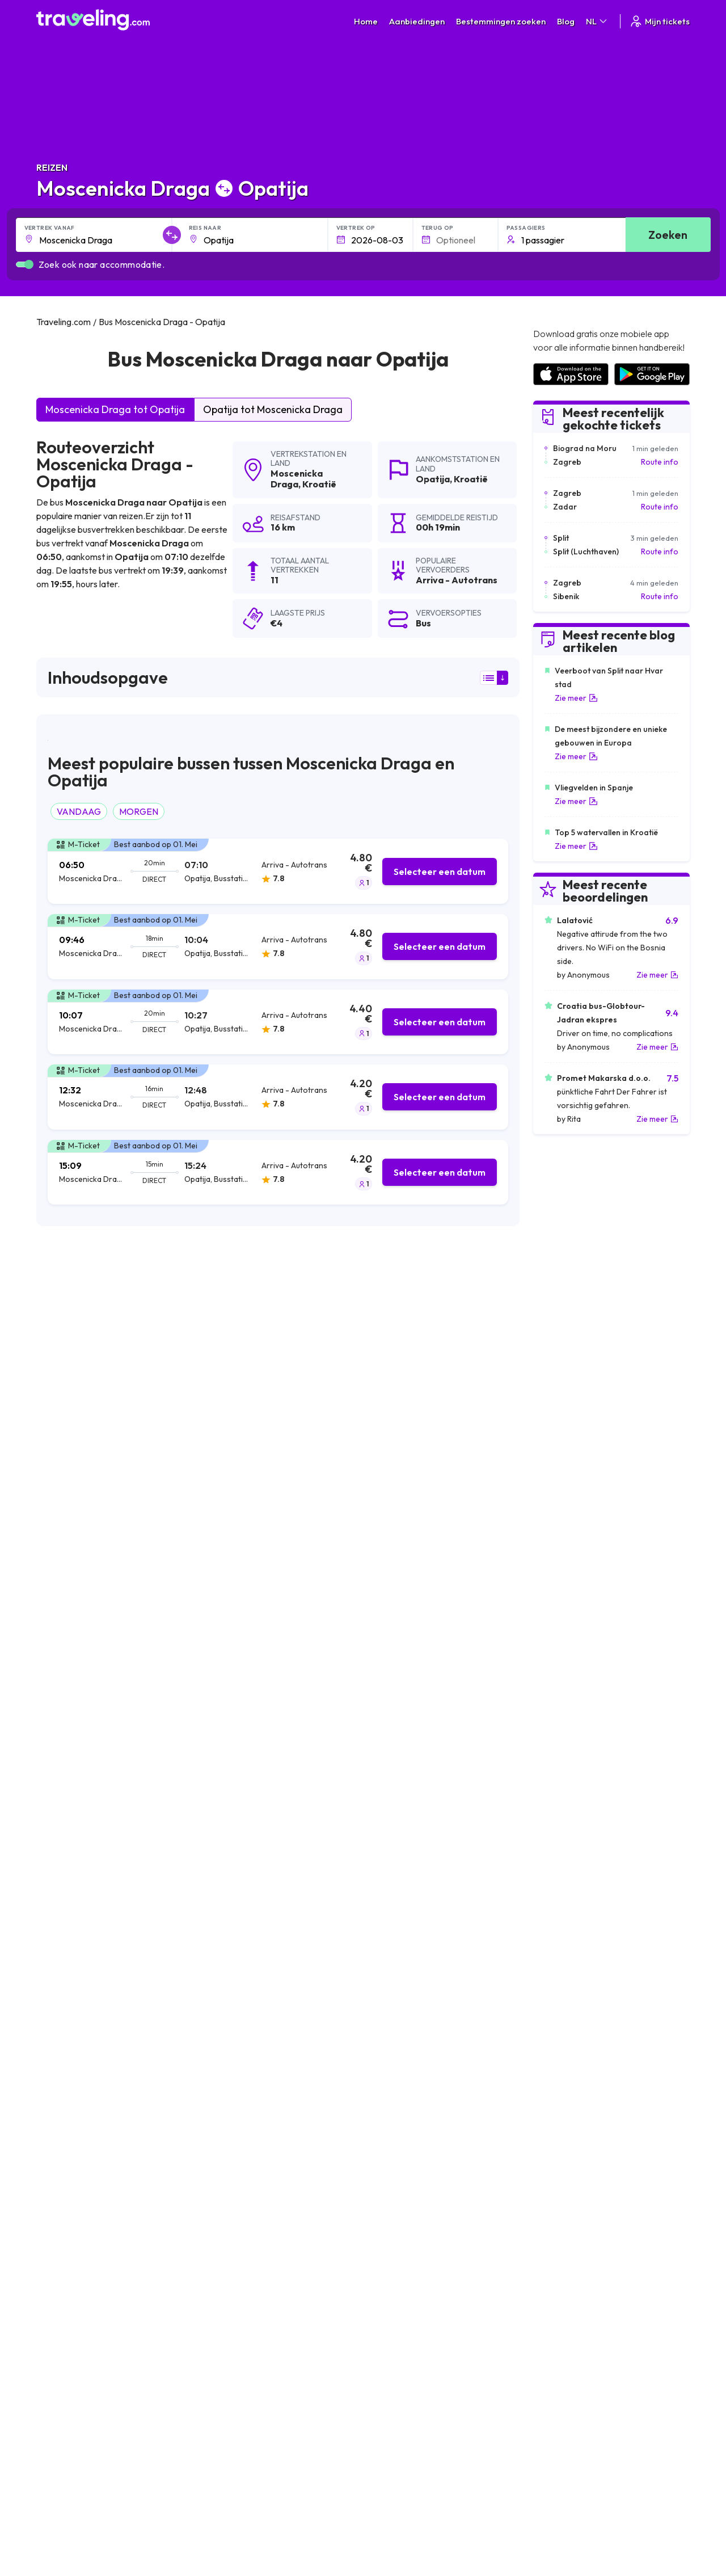  What do you see at coordinates (413, 2118) in the screenshot?
I see `Moscenicka Draga Zdihovo` at bounding box center [413, 2118].